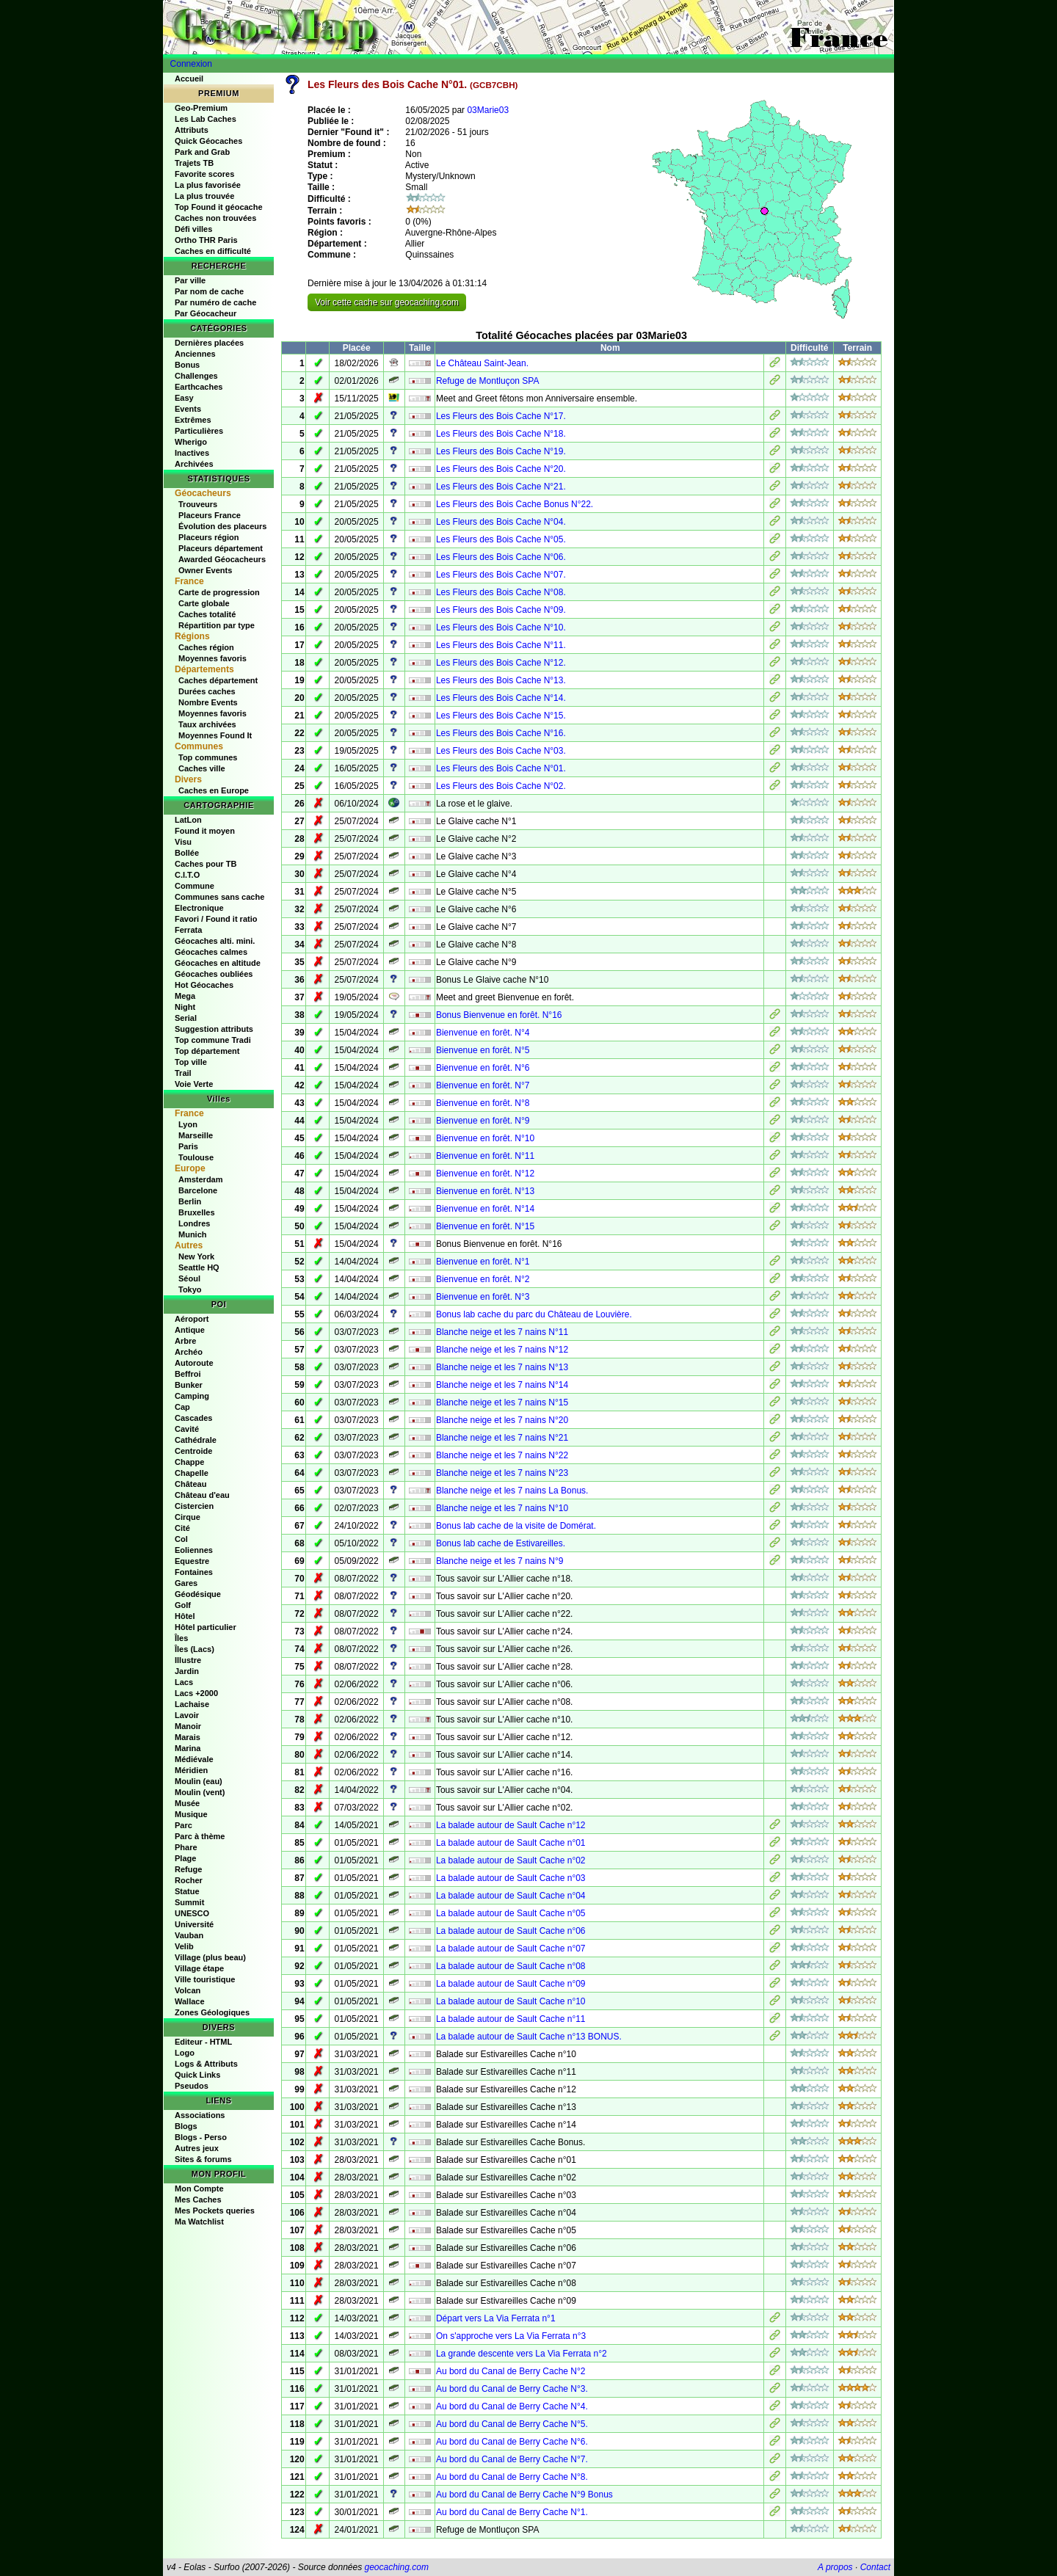  What do you see at coordinates (197, 504) in the screenshot?
I see `Trouveurs` at bounding box center [197, 504].